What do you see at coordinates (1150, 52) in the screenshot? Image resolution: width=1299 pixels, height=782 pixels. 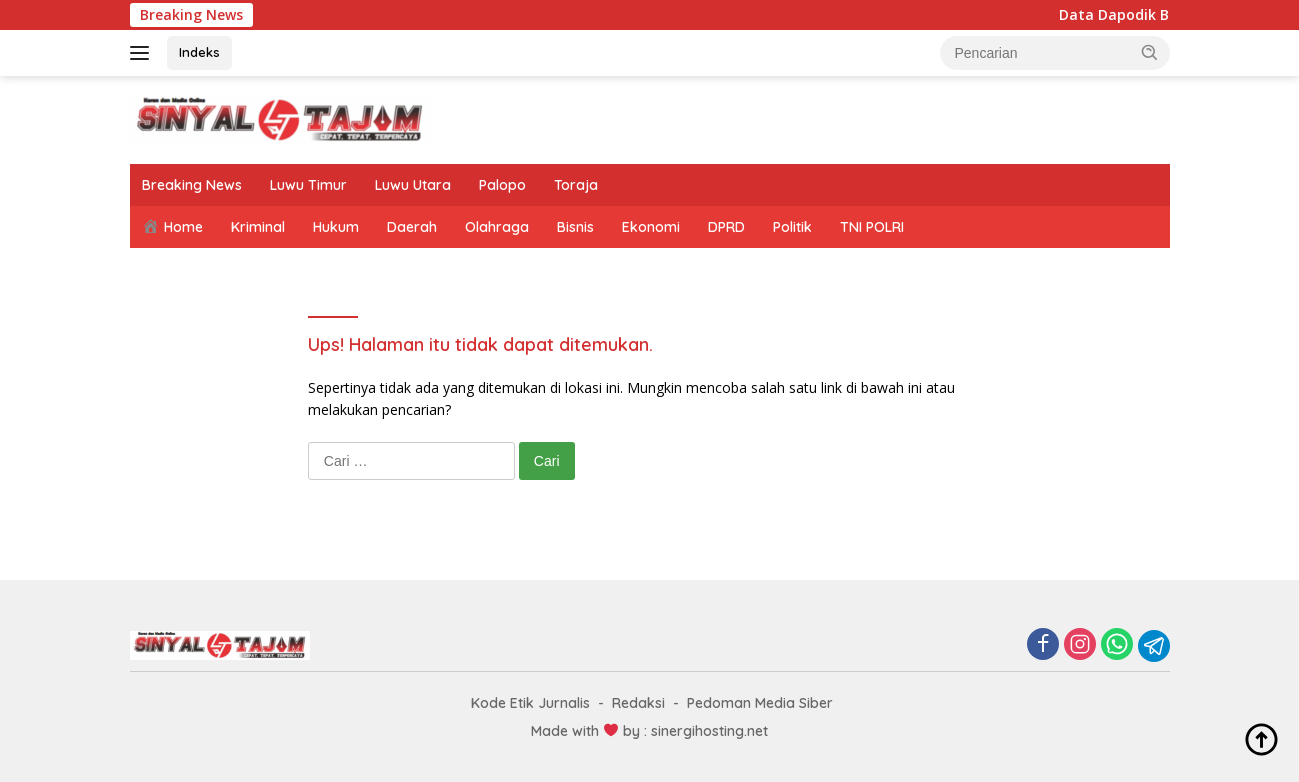 I see `[button]` at bounding box center [1150, 52].